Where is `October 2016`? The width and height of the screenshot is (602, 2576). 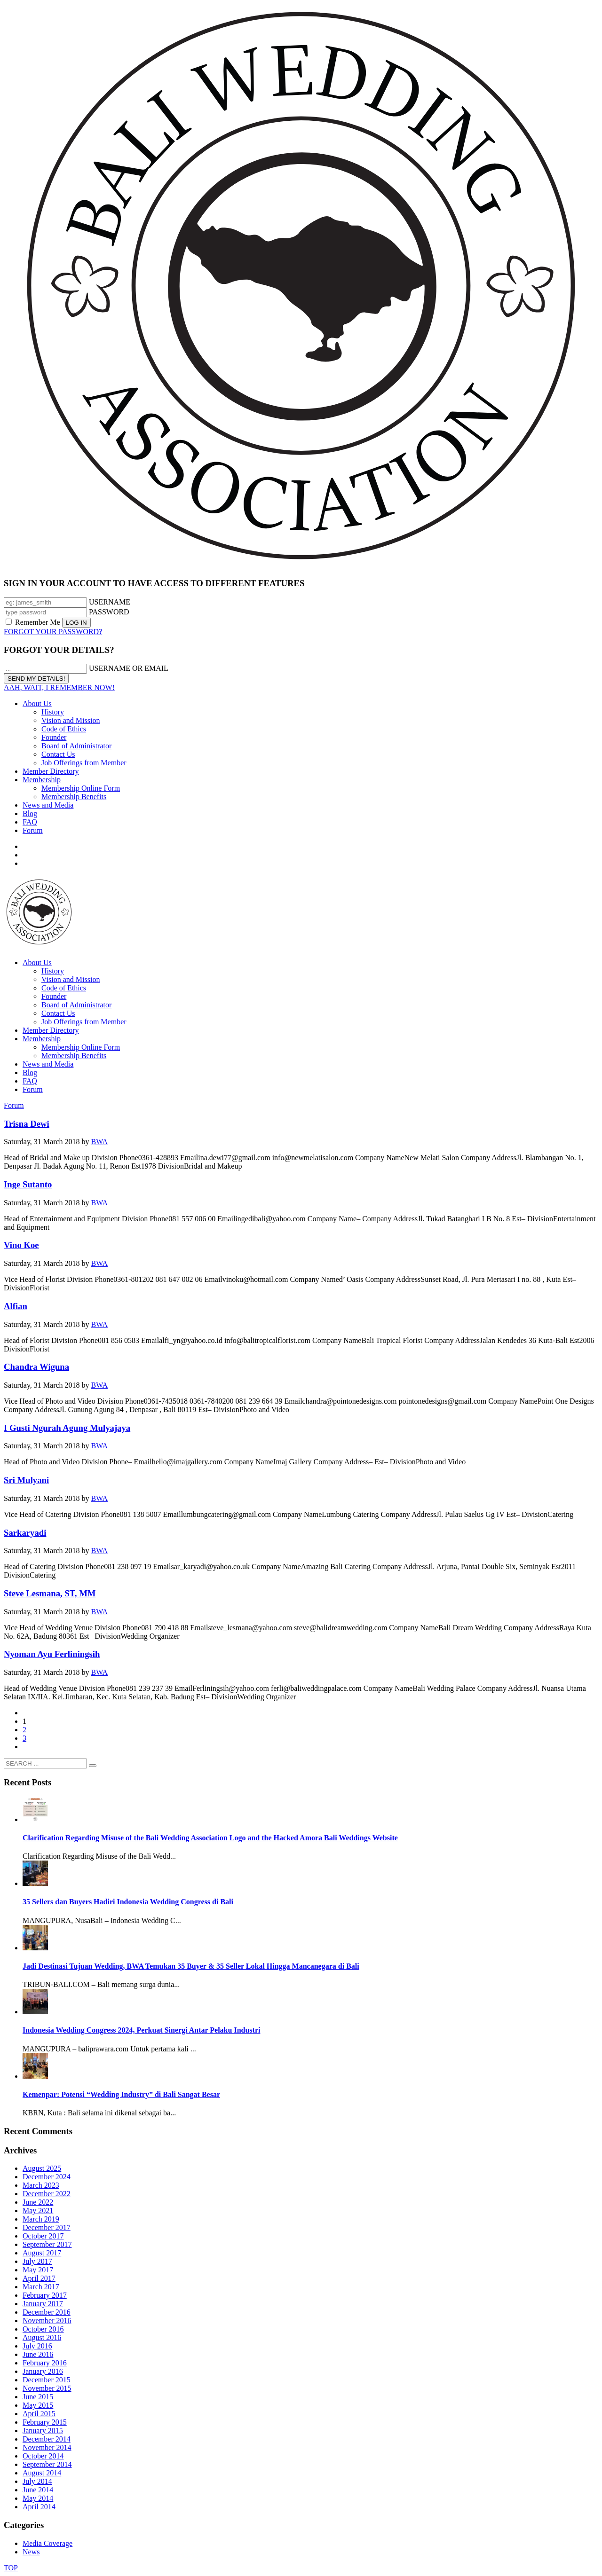 October 2016 is located at coordinates (43, 2329).